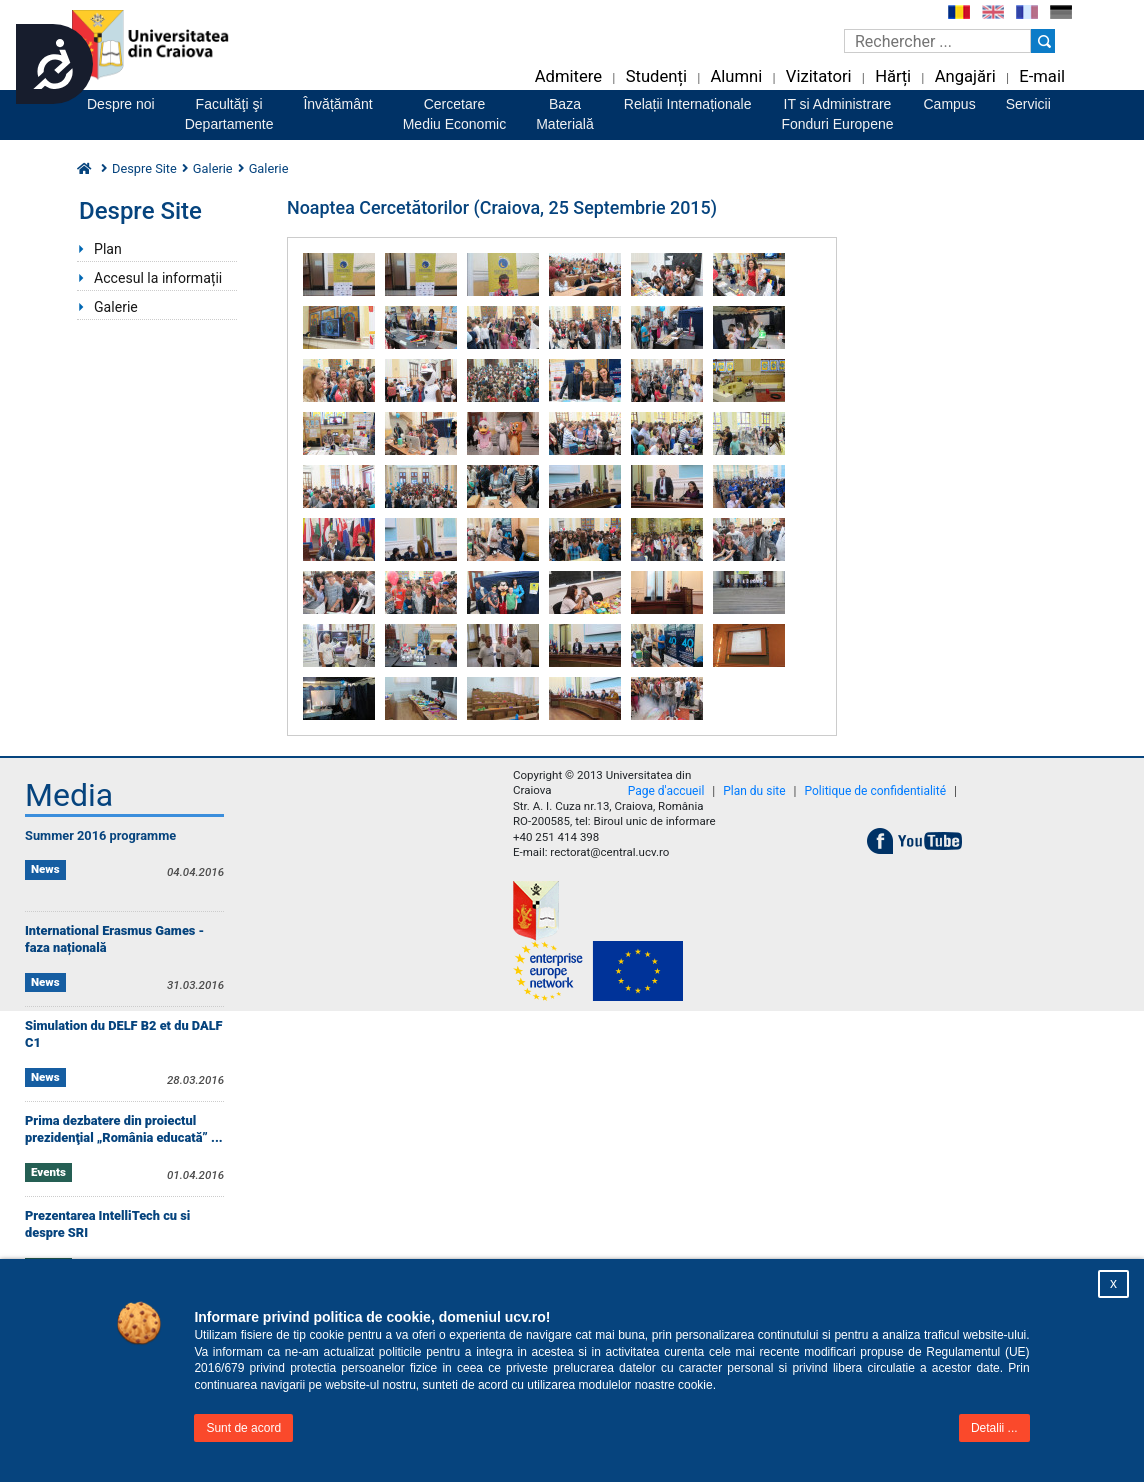 This screenshot has width=1144, height=1482. I want to click on Despre noi, so click(121, 104).